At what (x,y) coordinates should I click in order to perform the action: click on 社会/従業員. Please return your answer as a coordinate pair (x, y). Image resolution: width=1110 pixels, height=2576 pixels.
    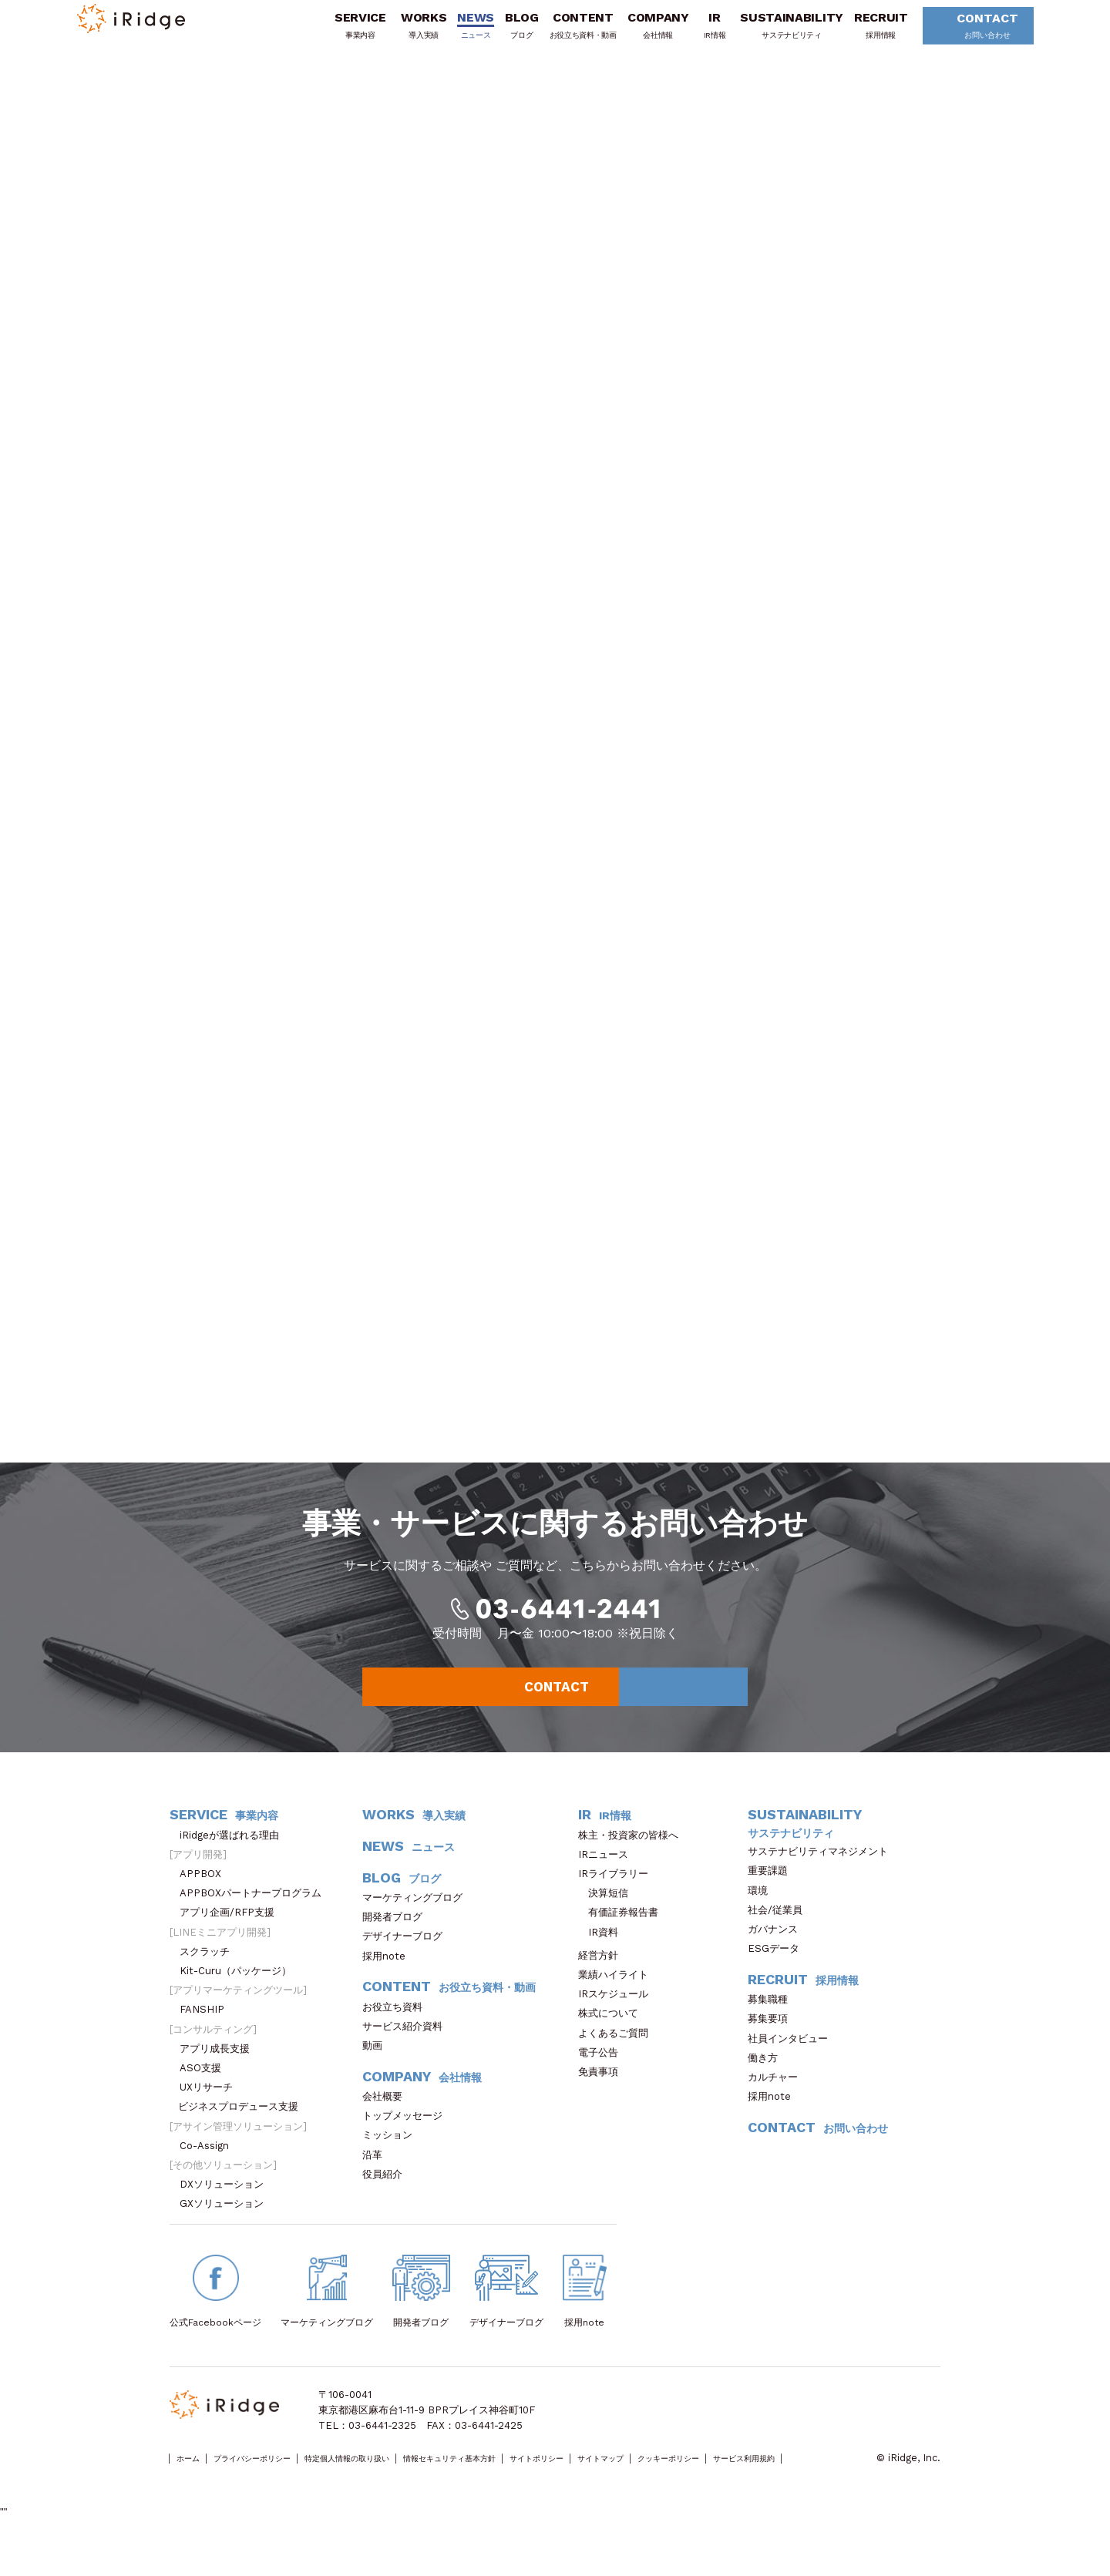
    Looking at the image, I should click on (780, 1934).